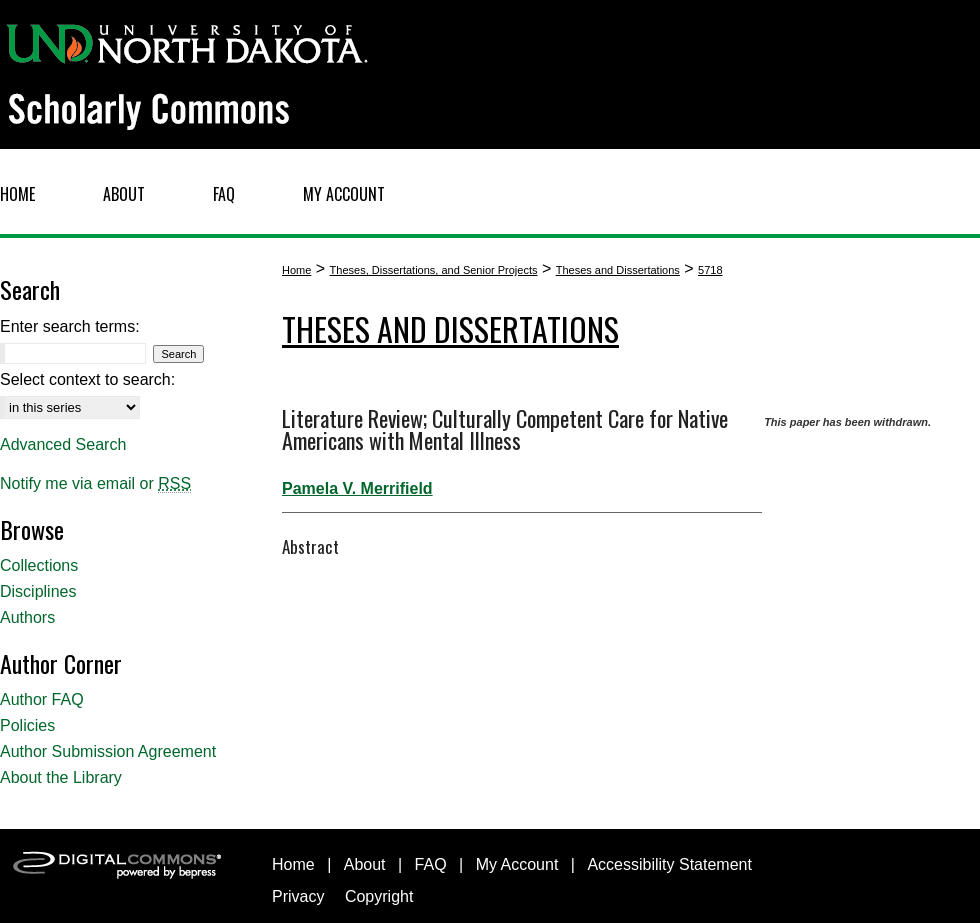 Image resolution: width=980 pixels, height=923 pixels. Describe the element at coordinates (431, 864) in the screenshot. I see `FAQ` at that location.